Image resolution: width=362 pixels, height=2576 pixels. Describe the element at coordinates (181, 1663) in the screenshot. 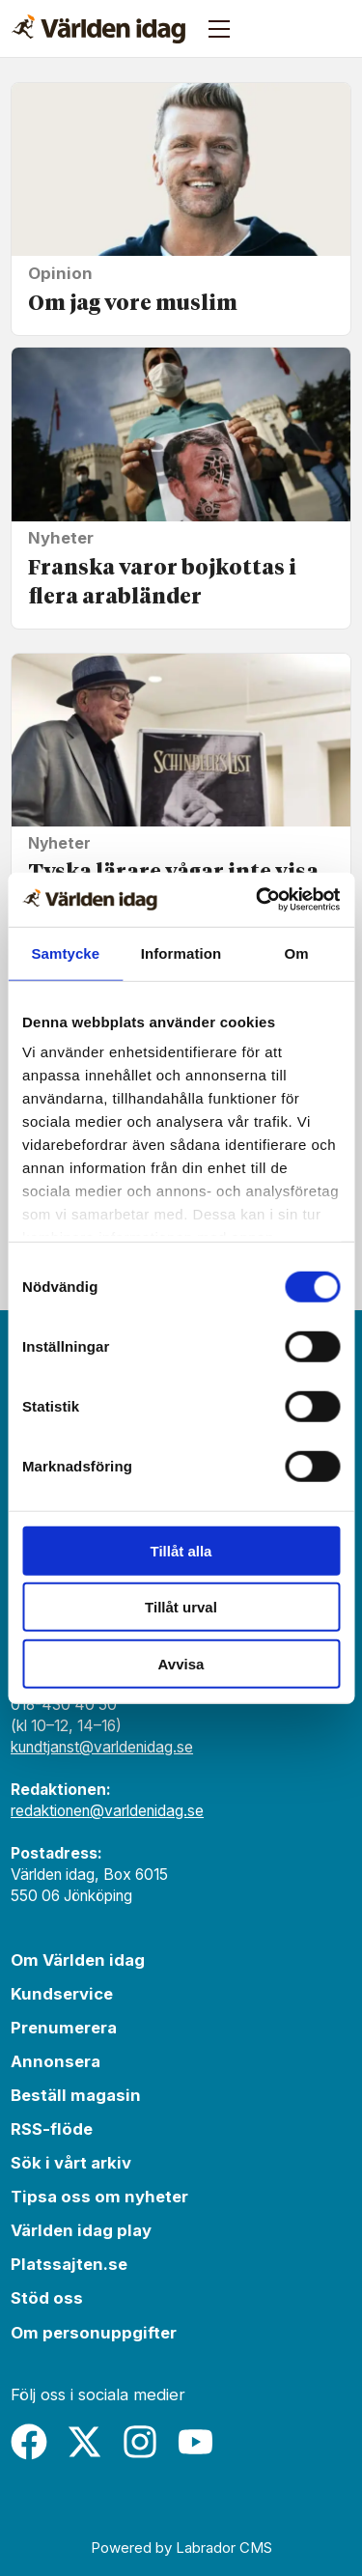

I see `Avvisa` at that location.